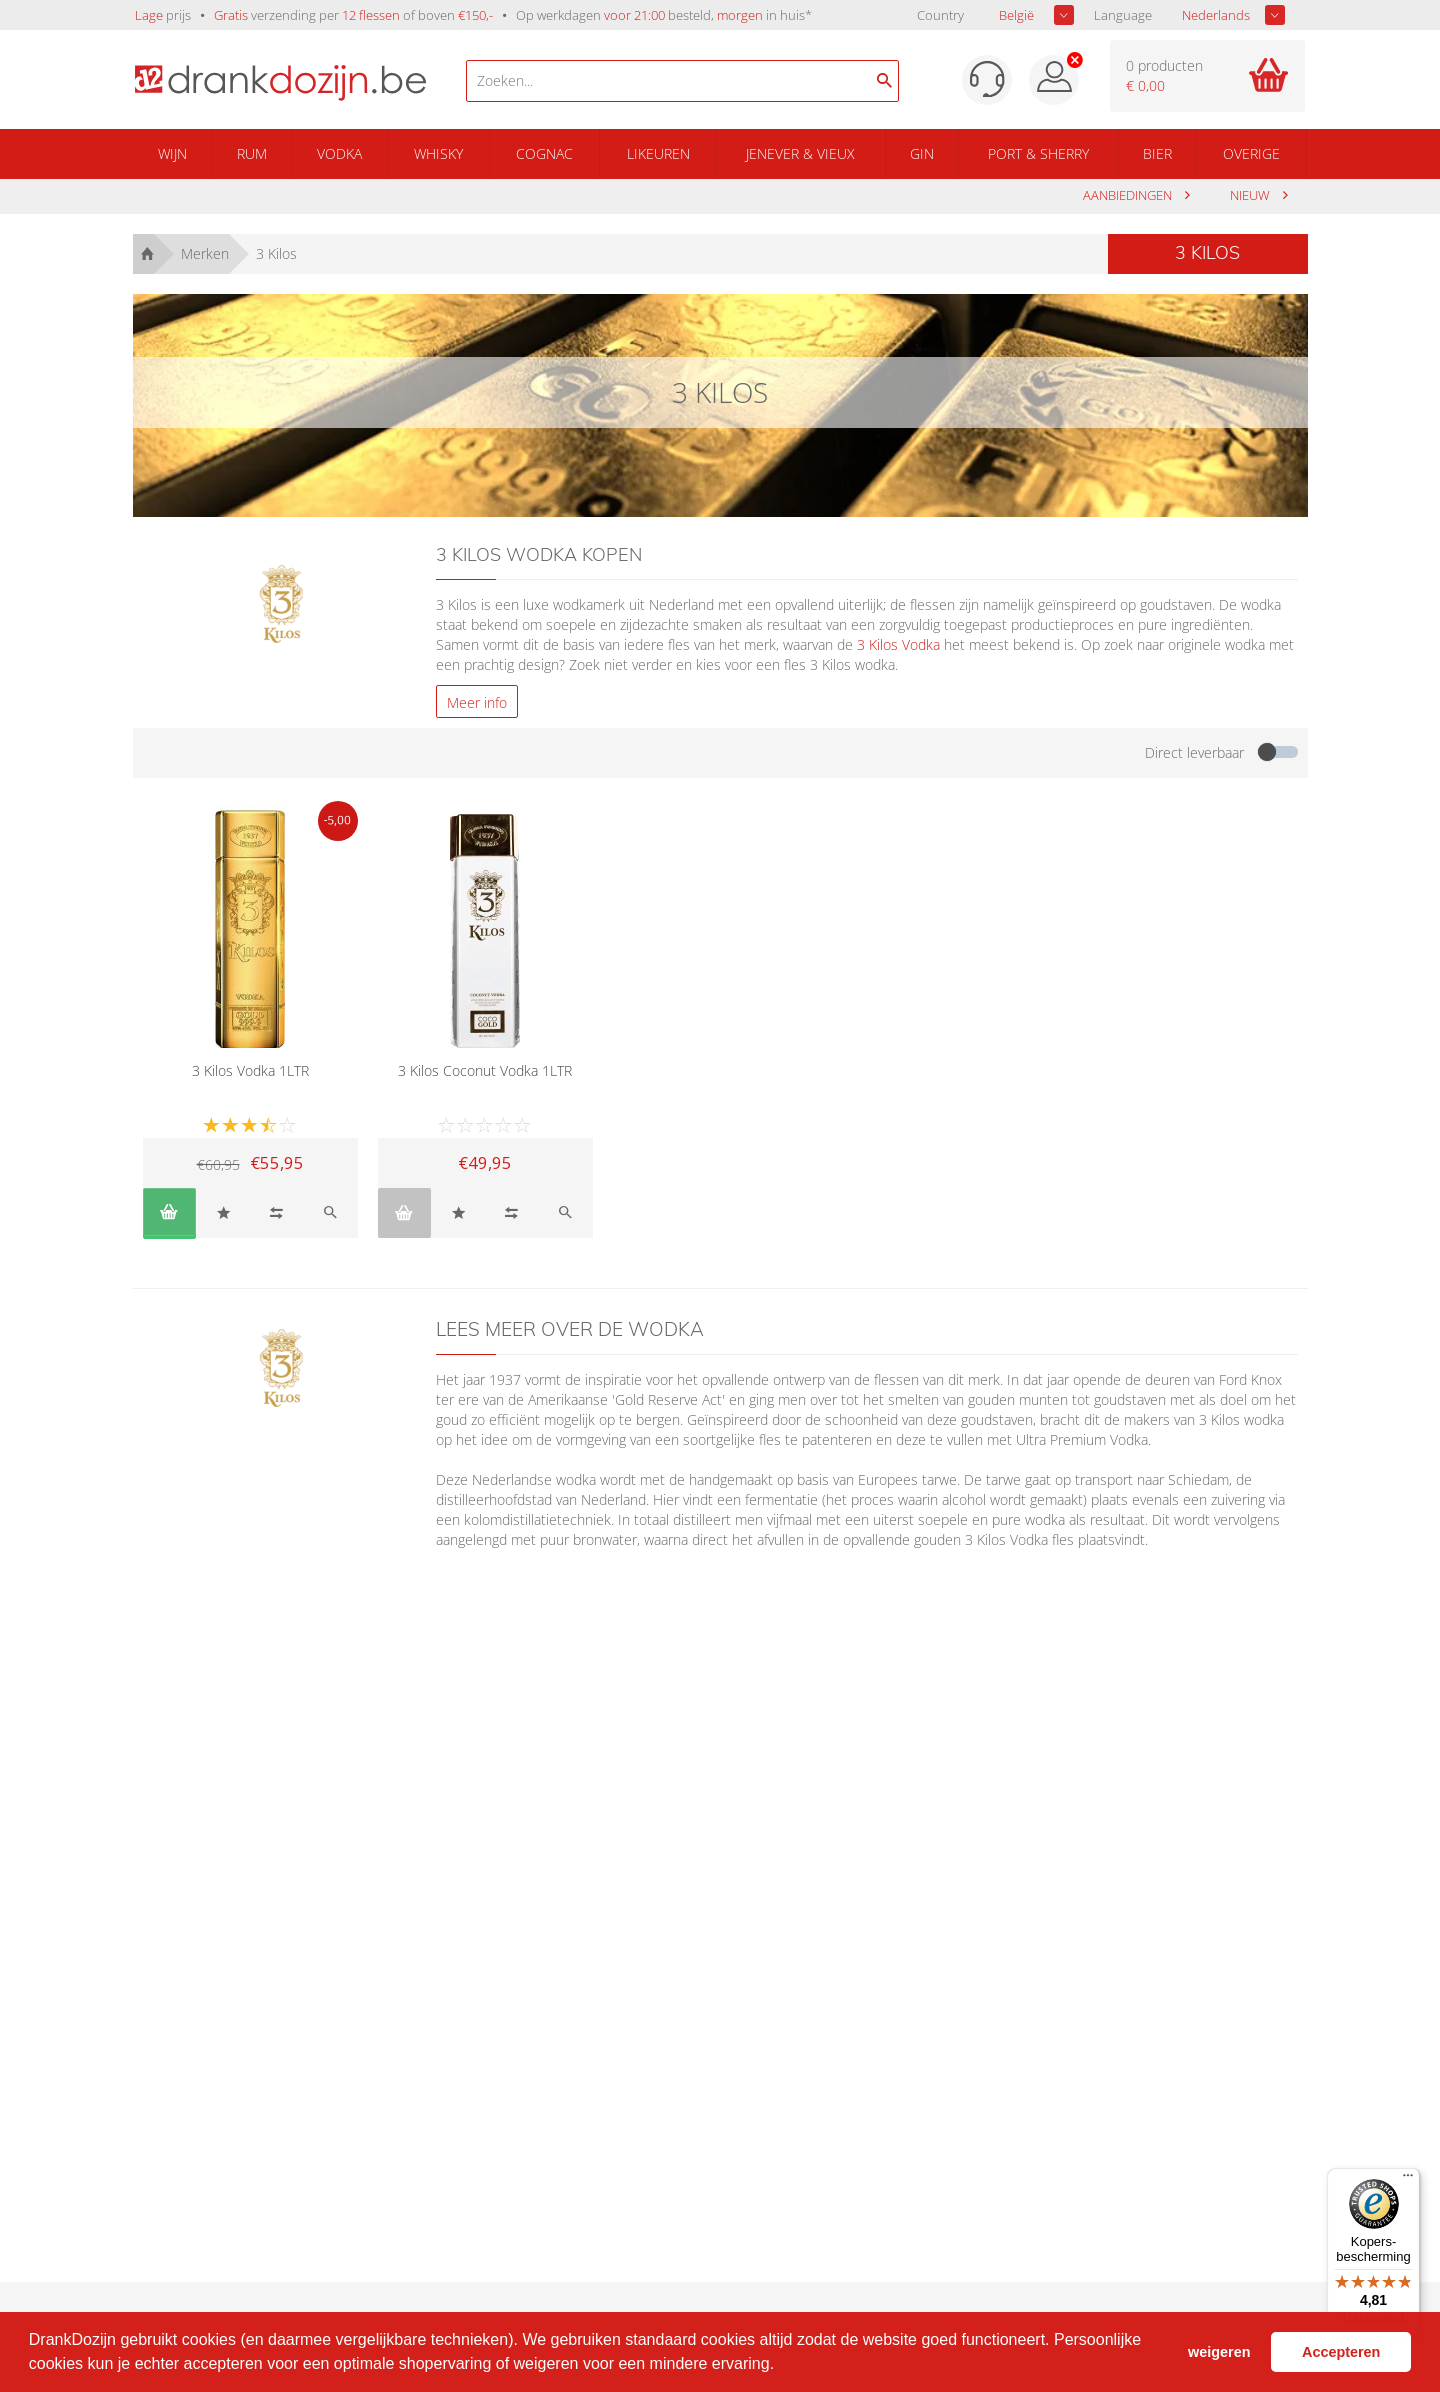 Image resolution: width=1440 pixels, height=2392 pixels. What do you see at coordinates (1219, 2352) in the screenshot?
I see `weigeren [button]` at bounding box center [1219, 2352].